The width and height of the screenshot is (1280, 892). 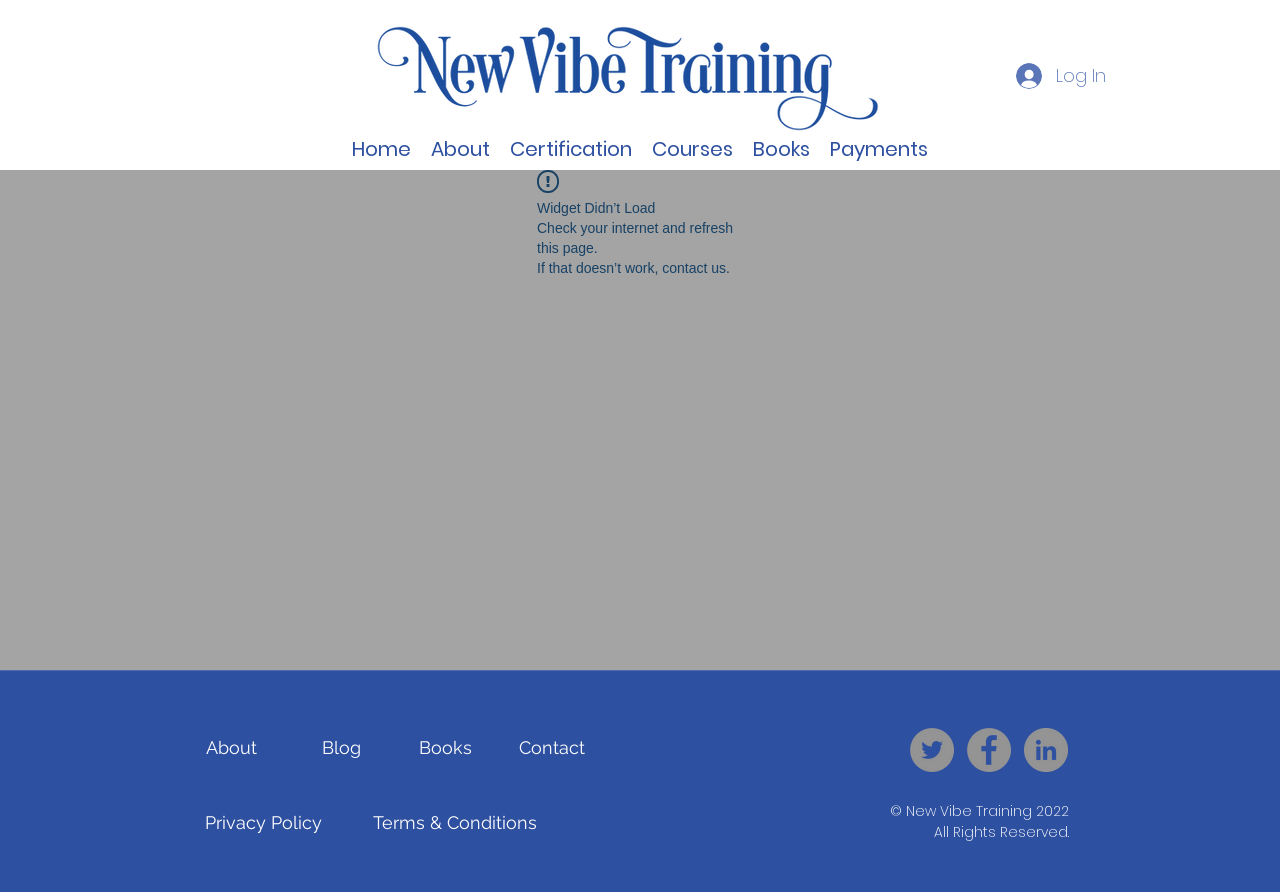 I want to click on [Terms & Conditions], so click(x=455, y=823).